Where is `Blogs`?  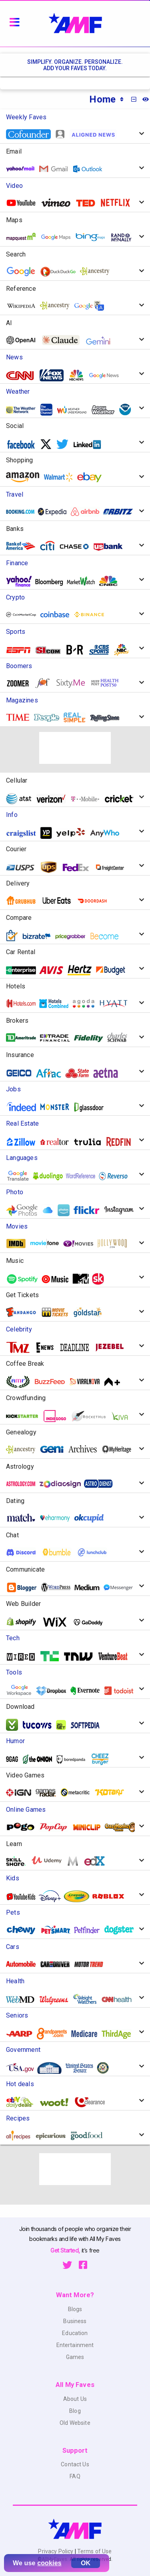
Blogs is located at coordinates (75, 2309).